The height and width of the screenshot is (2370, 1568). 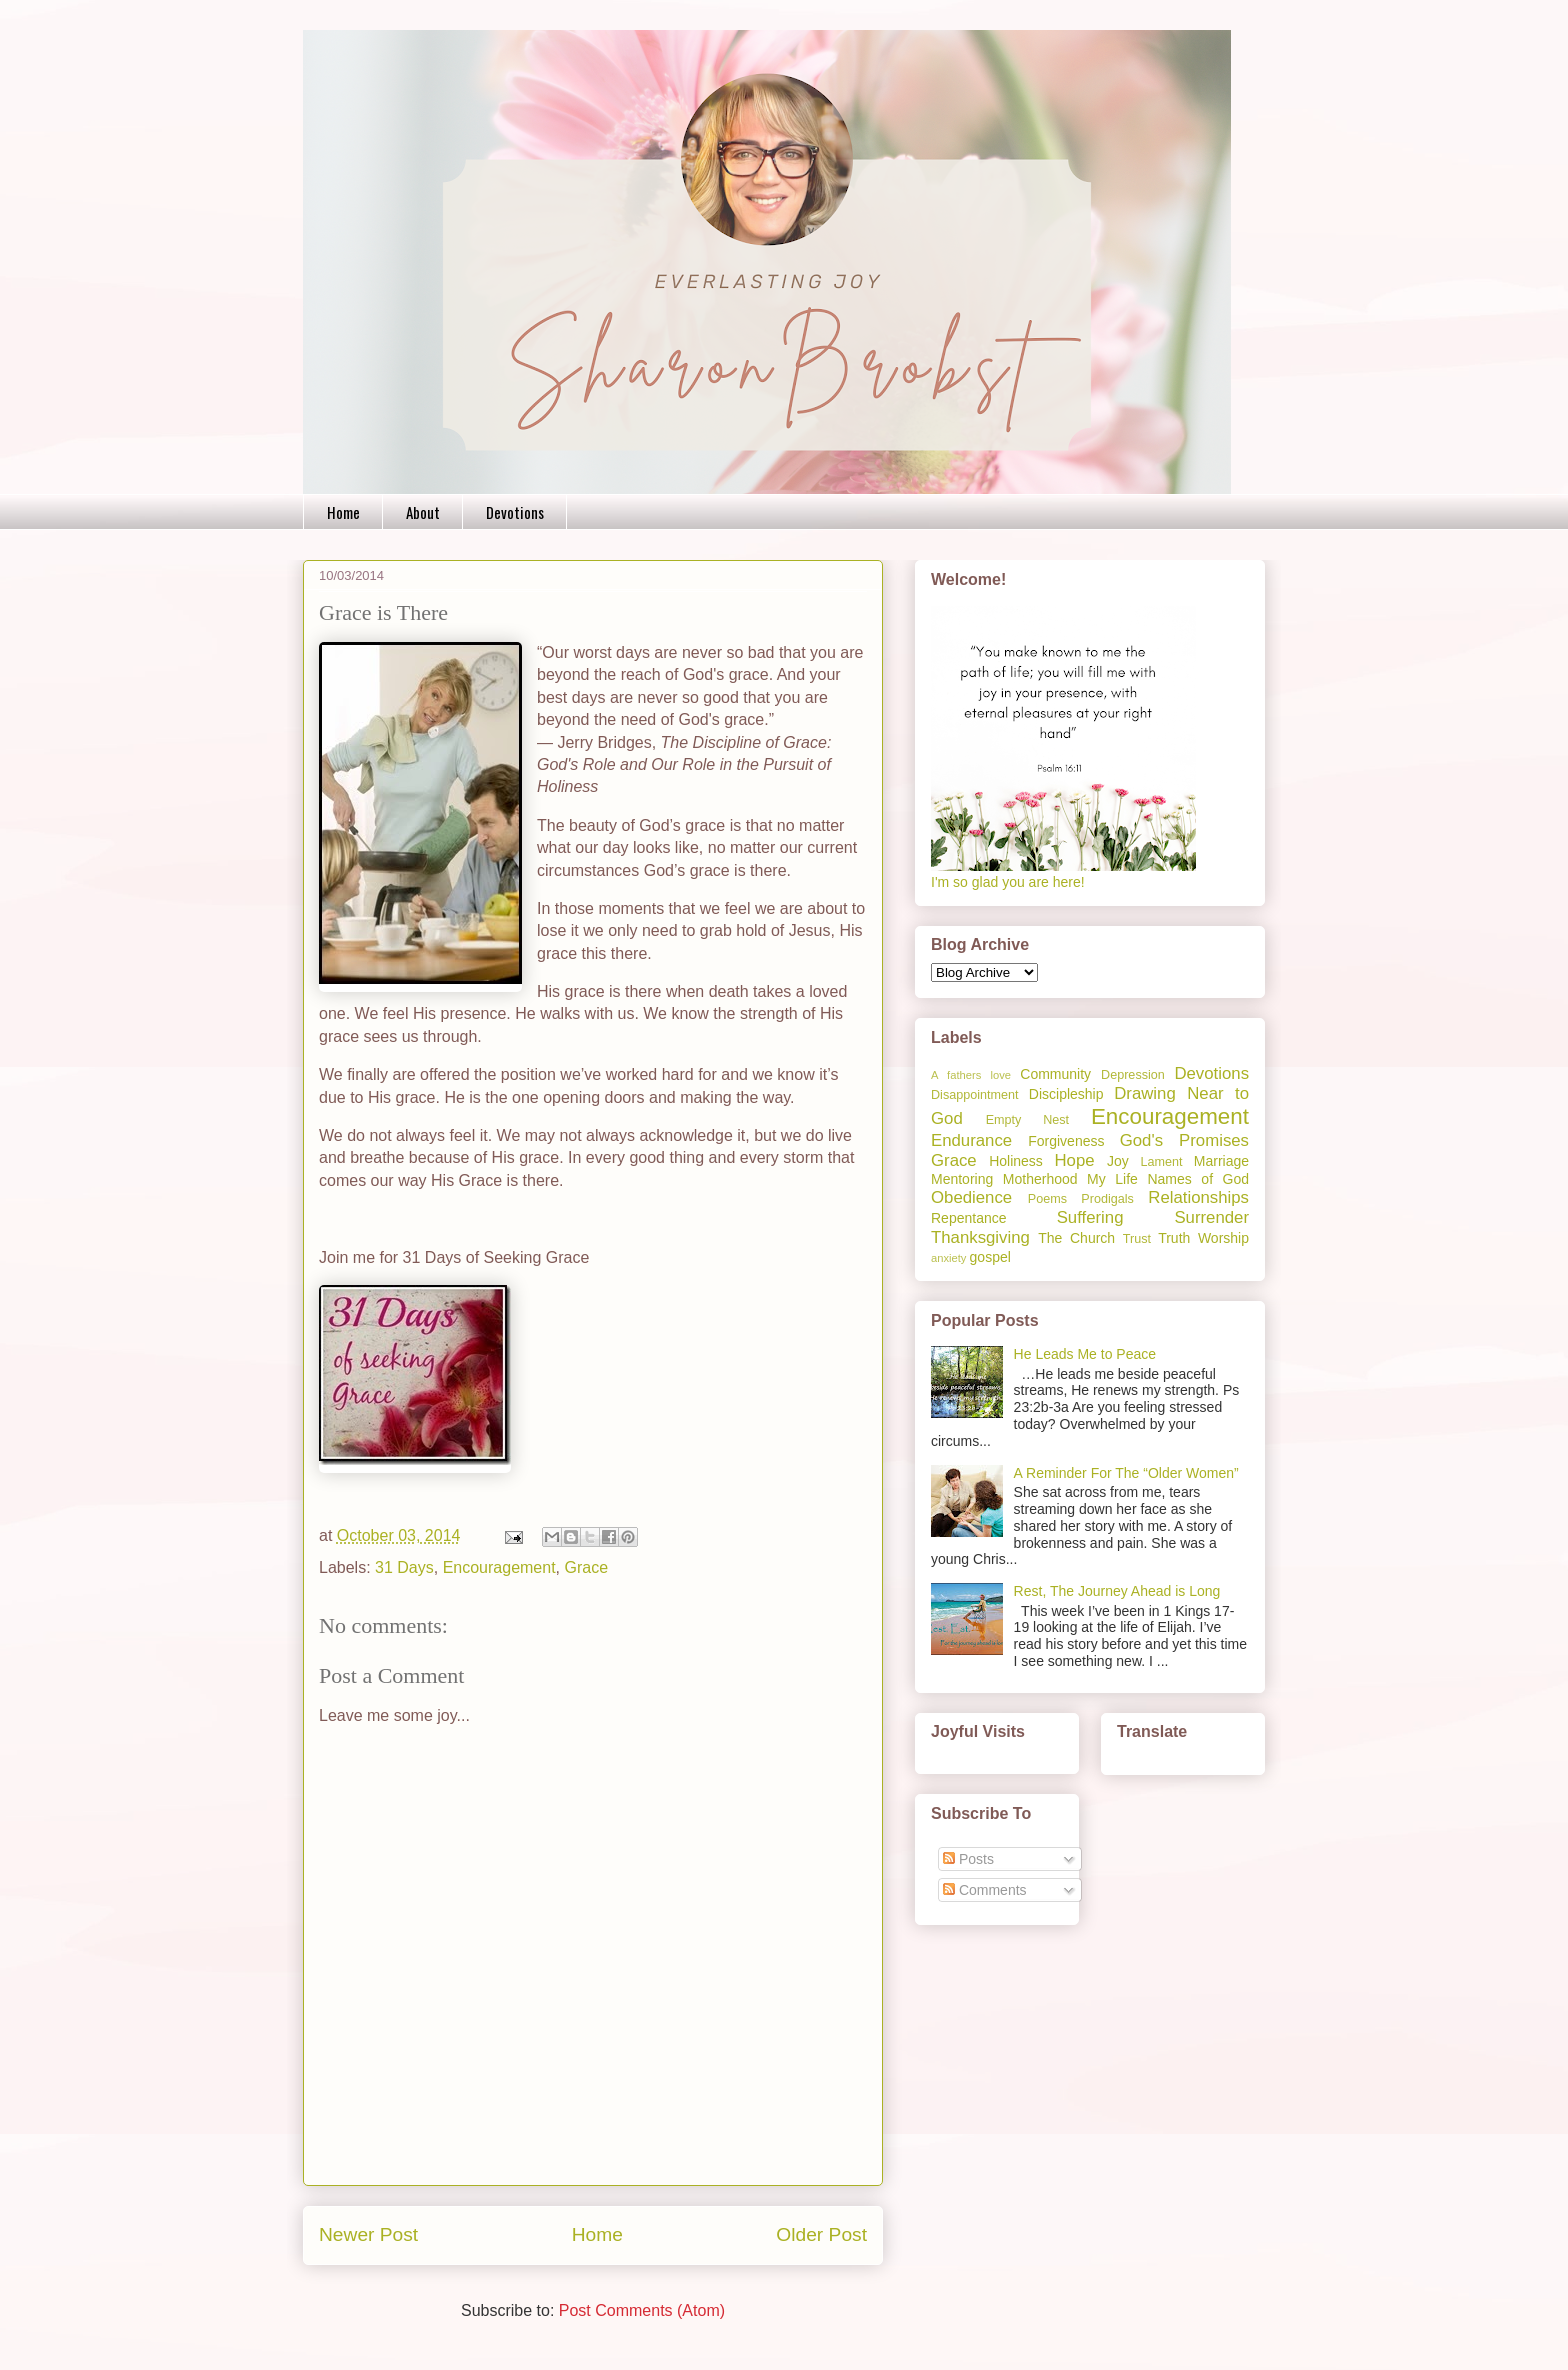 What do you see at coordinates (515, 512) in the screenshot?
I see `Devotions` at bounding box center [515, 512].